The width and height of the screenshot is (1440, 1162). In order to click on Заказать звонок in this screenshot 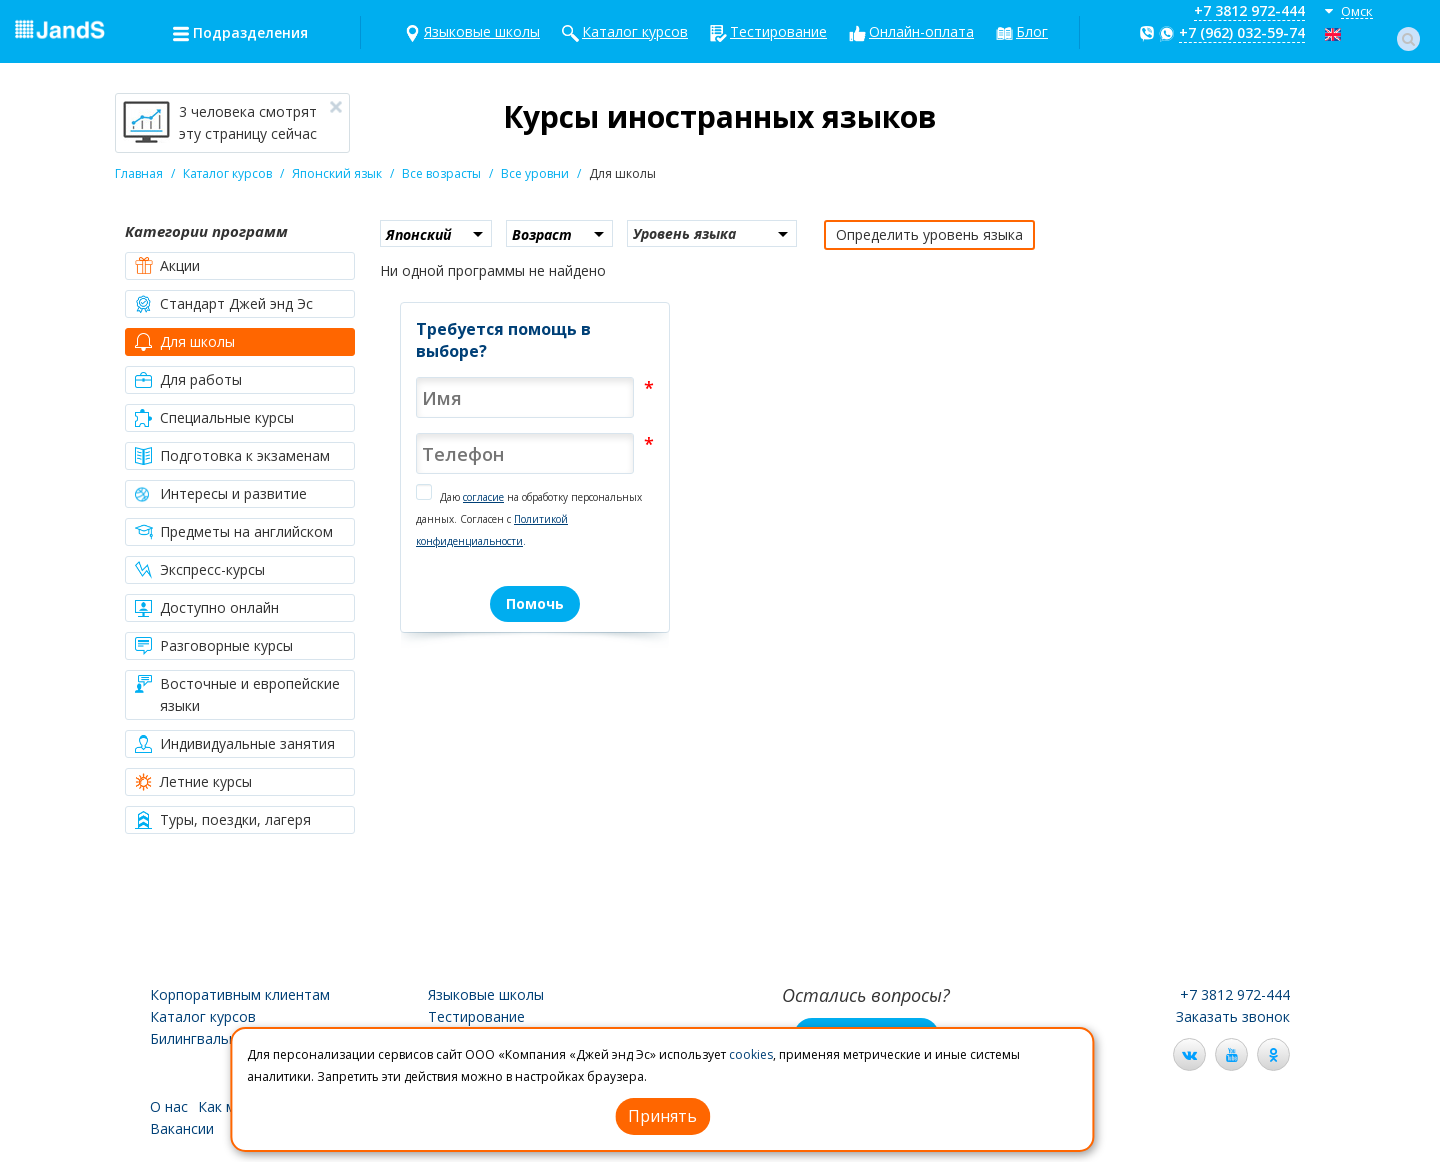, I will do `click(1233, 1016)`.